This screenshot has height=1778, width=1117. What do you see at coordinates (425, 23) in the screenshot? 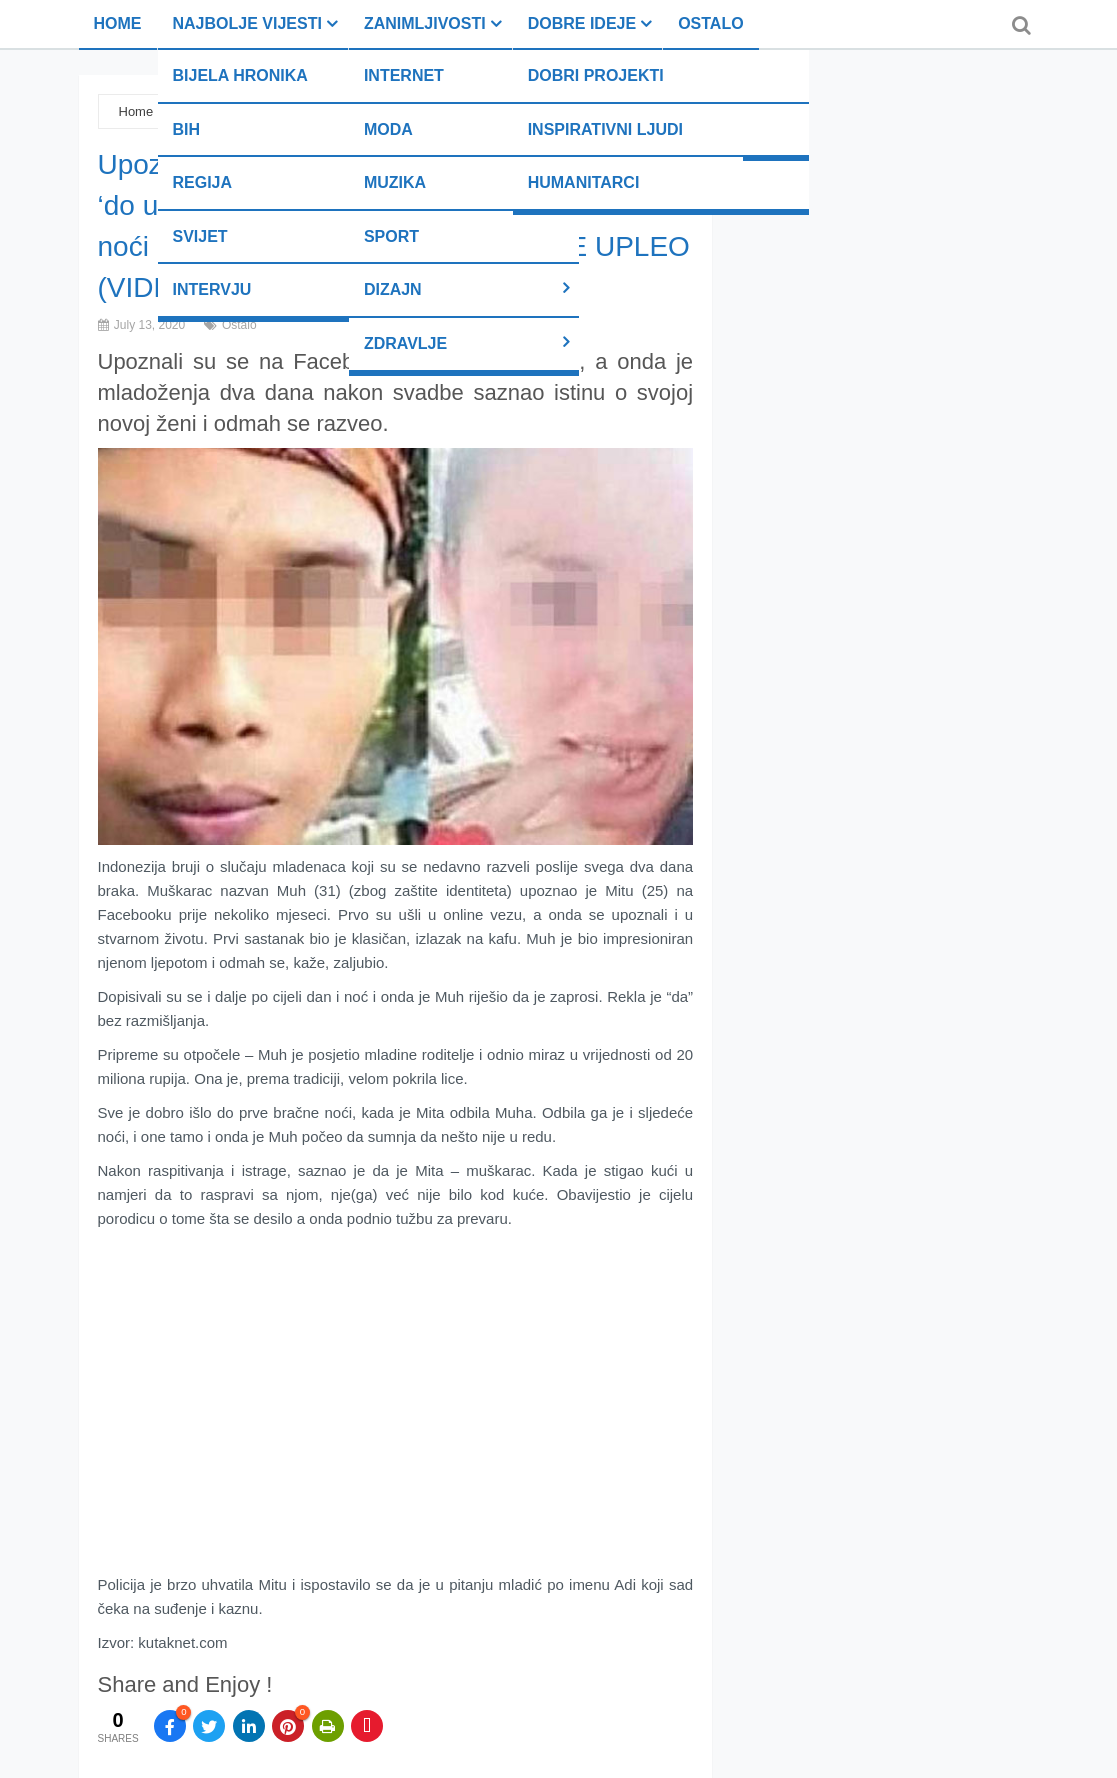
I see `Zanimljivosti` at bounding box center [425, 23].